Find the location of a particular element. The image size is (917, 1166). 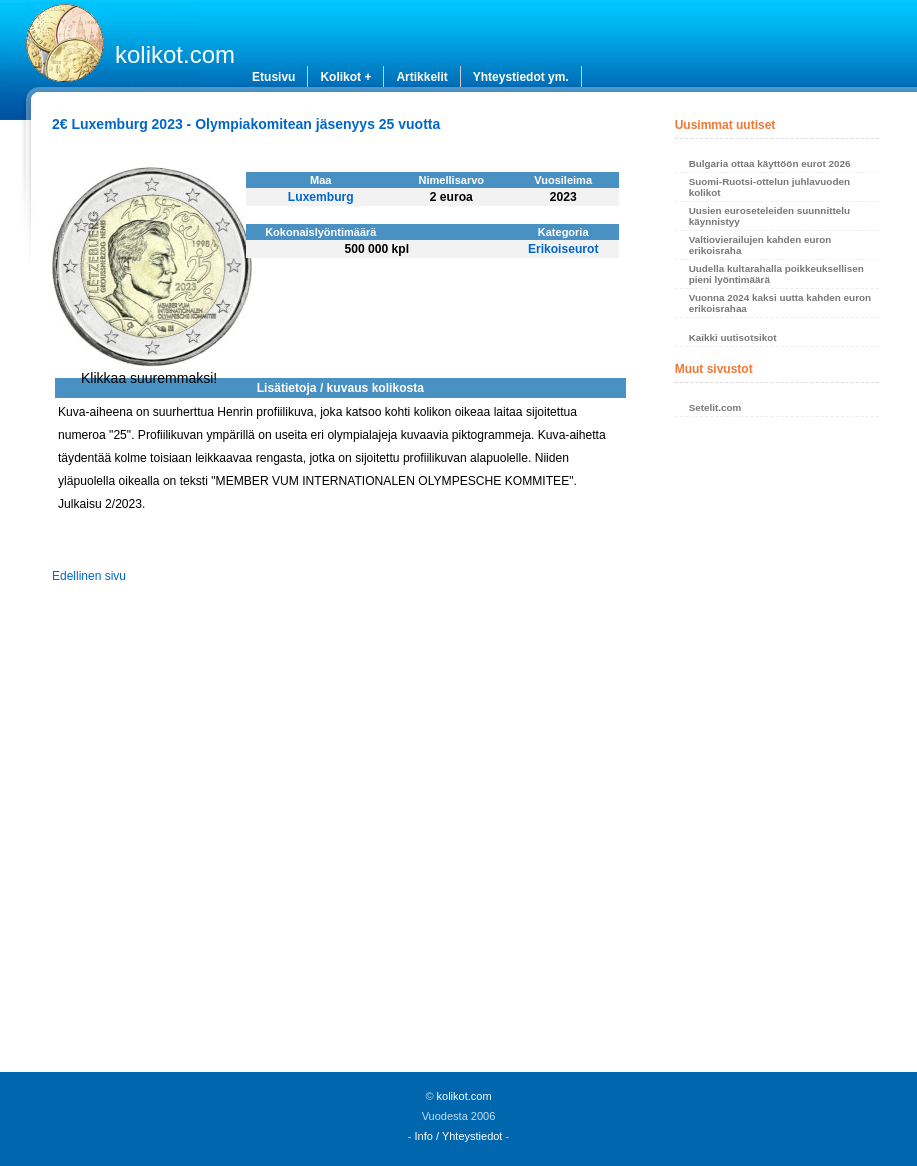

Yhteystiedot ym. is located at coordinates (521, 77).